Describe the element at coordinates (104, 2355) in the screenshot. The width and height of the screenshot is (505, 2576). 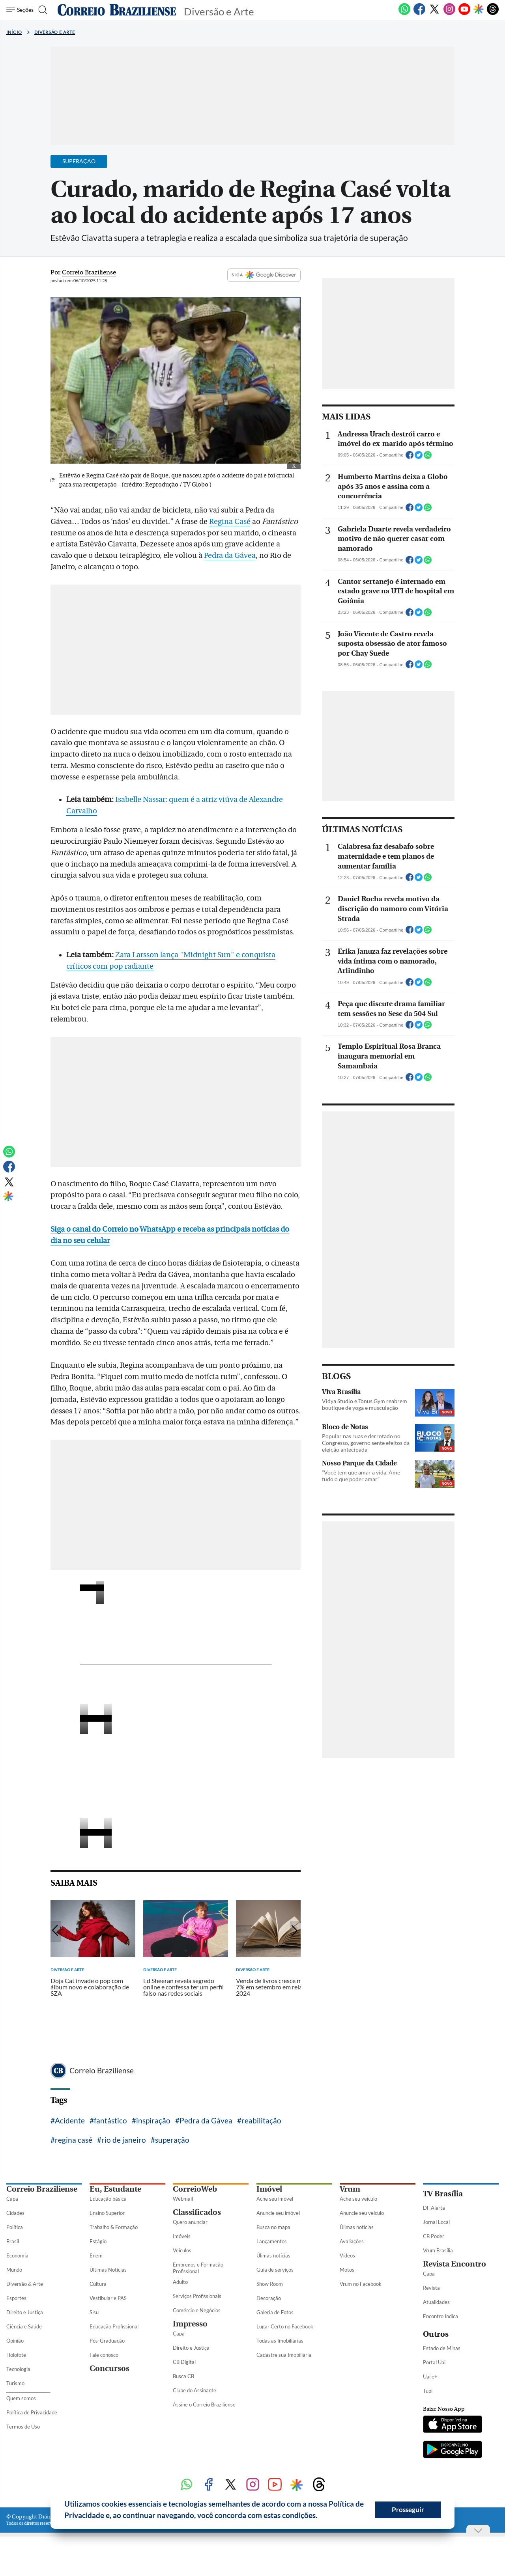
I see `Fale conosco` at that location.